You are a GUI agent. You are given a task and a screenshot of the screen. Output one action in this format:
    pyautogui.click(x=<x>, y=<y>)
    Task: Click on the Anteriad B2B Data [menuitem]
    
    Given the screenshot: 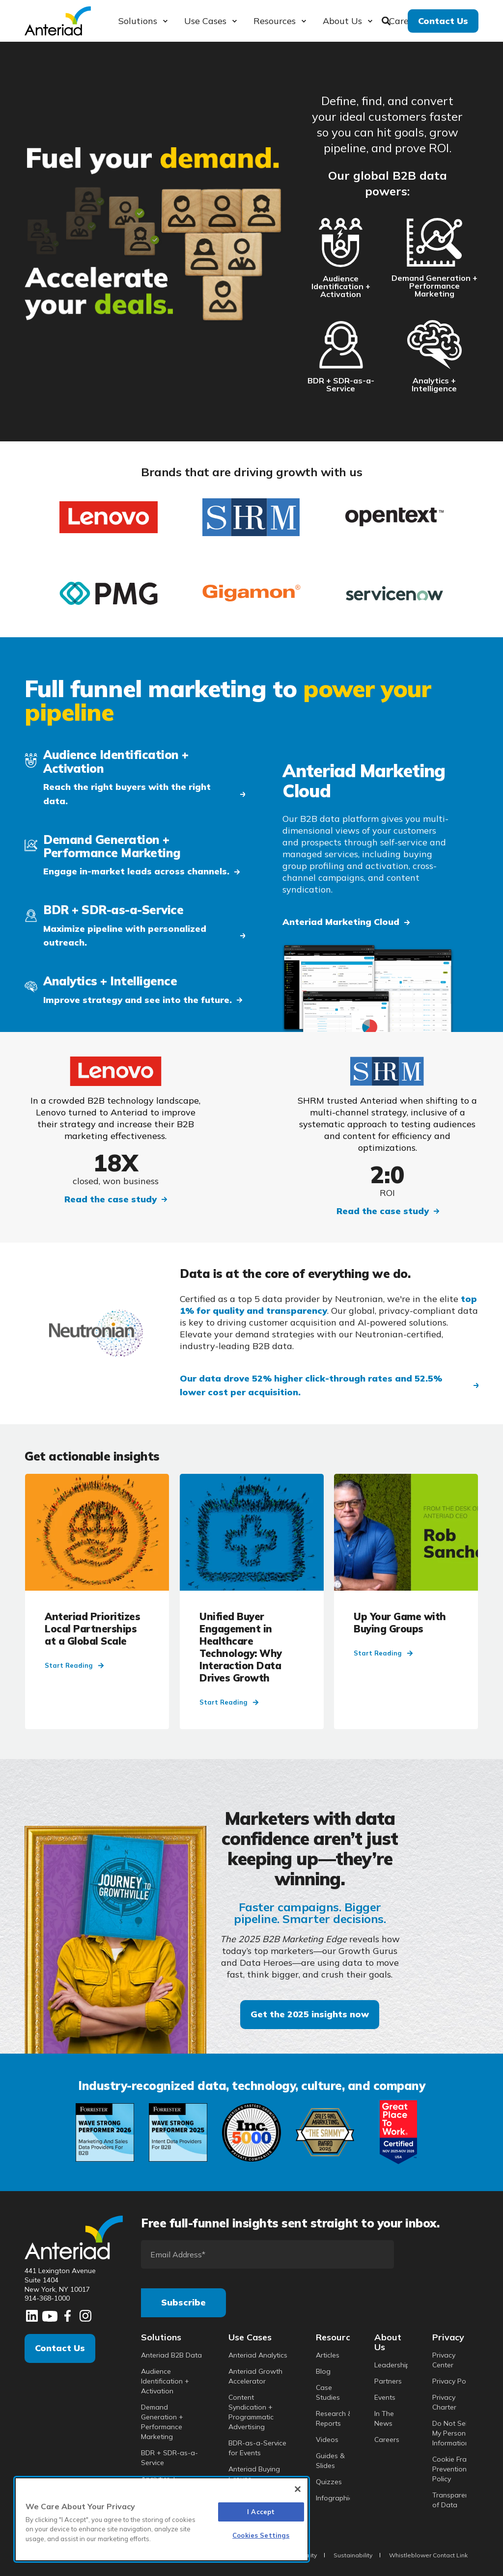 What is the action you would take?
    pyautogui.click(x=171, y=2355)
    